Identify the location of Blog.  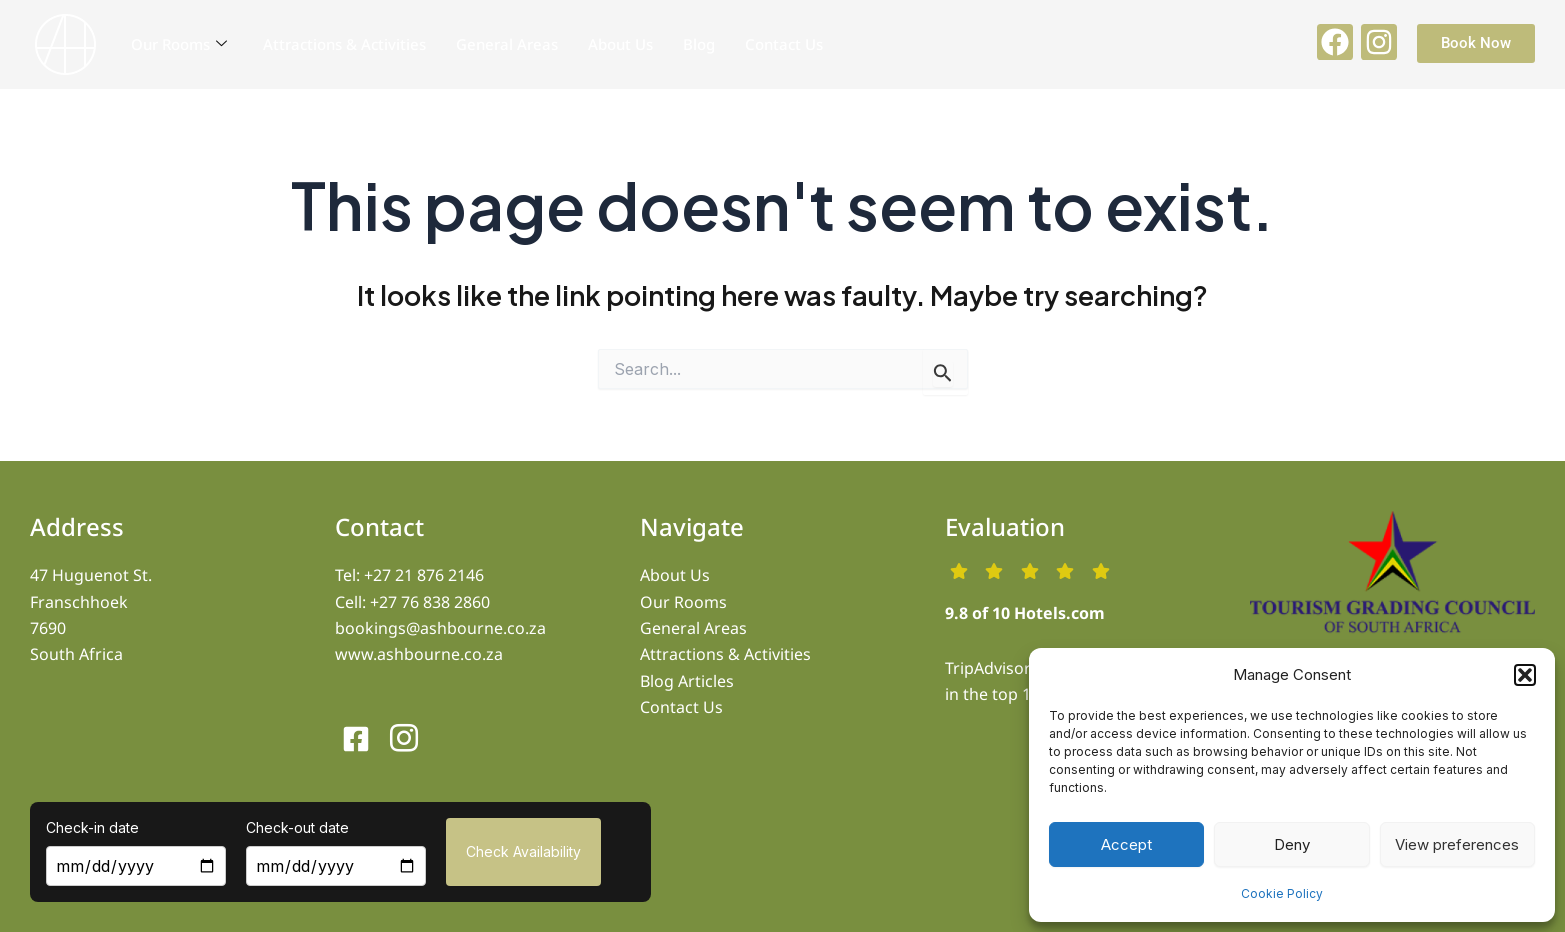
(699, 44).